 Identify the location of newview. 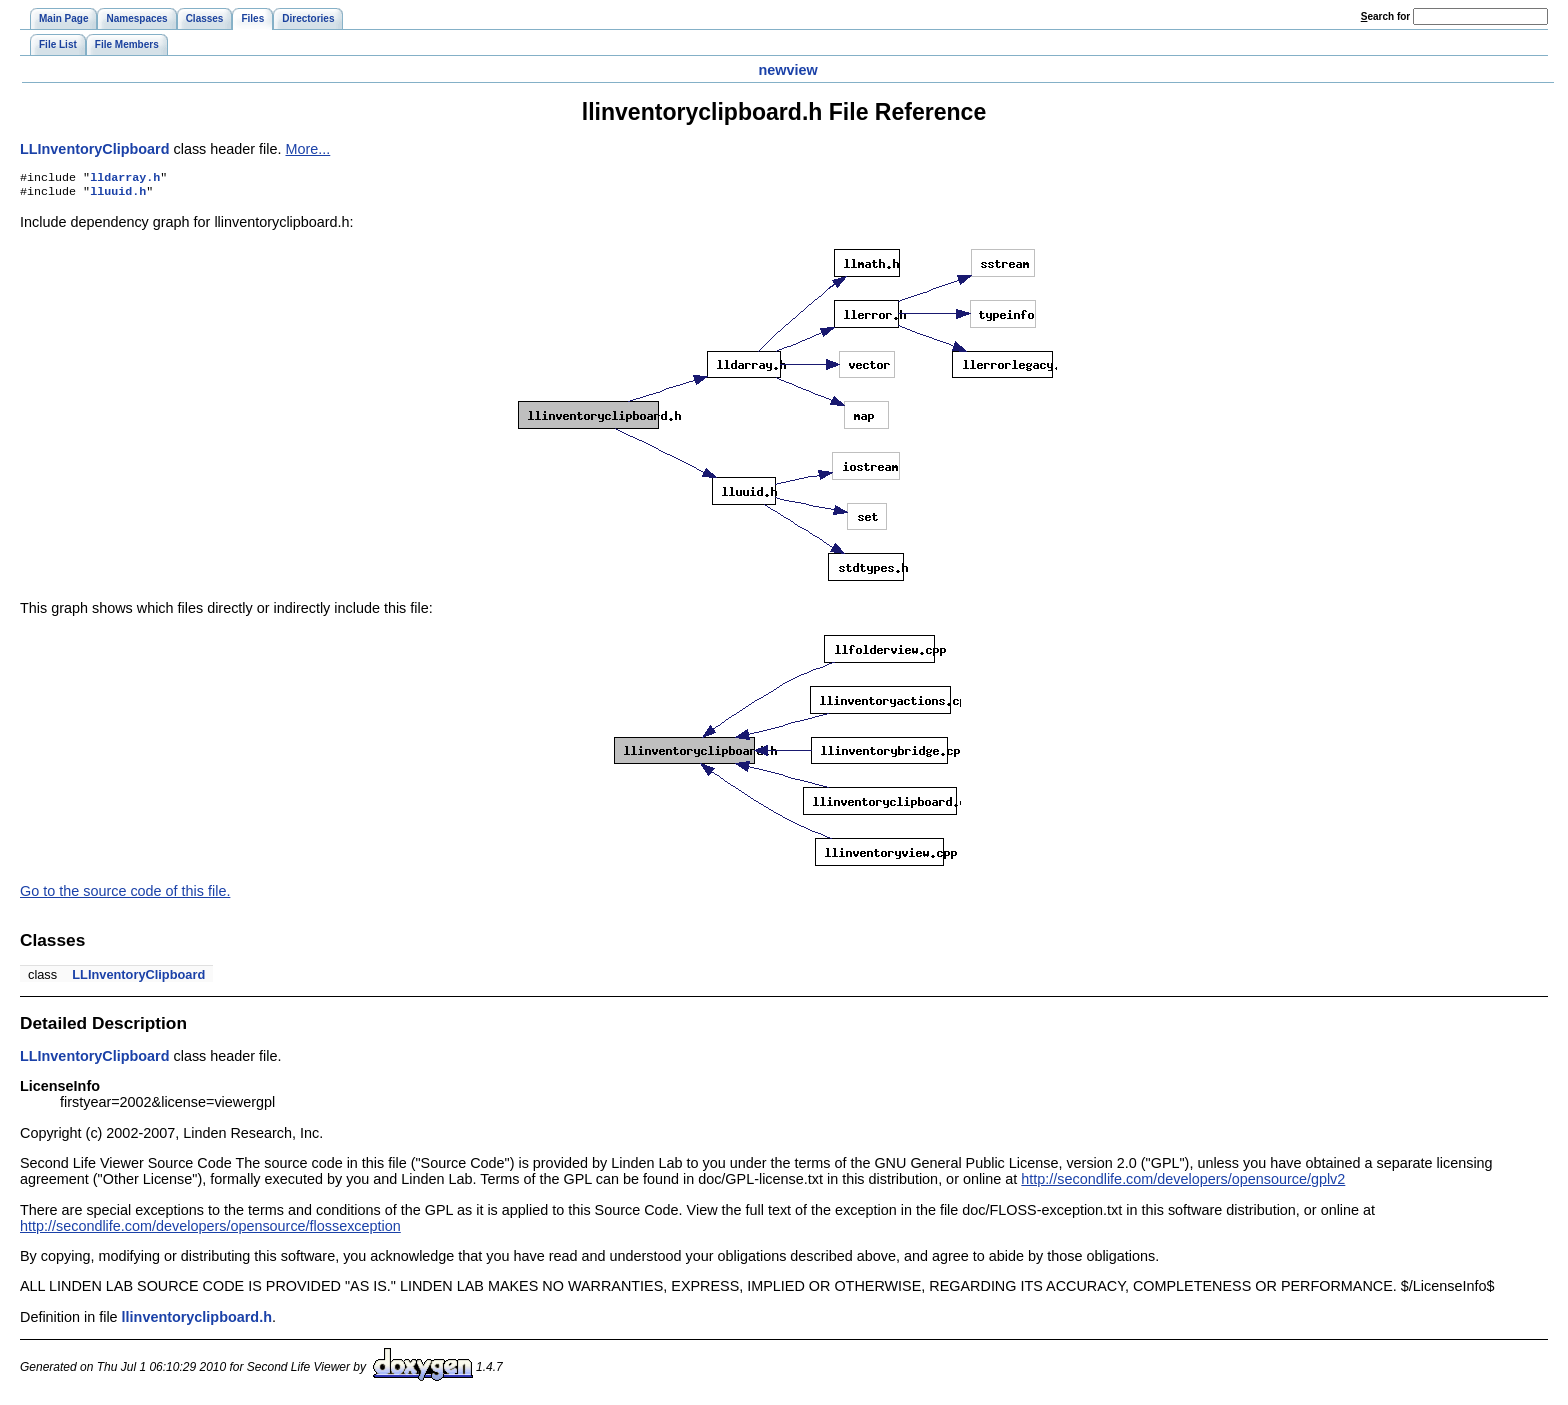
(787, 70).